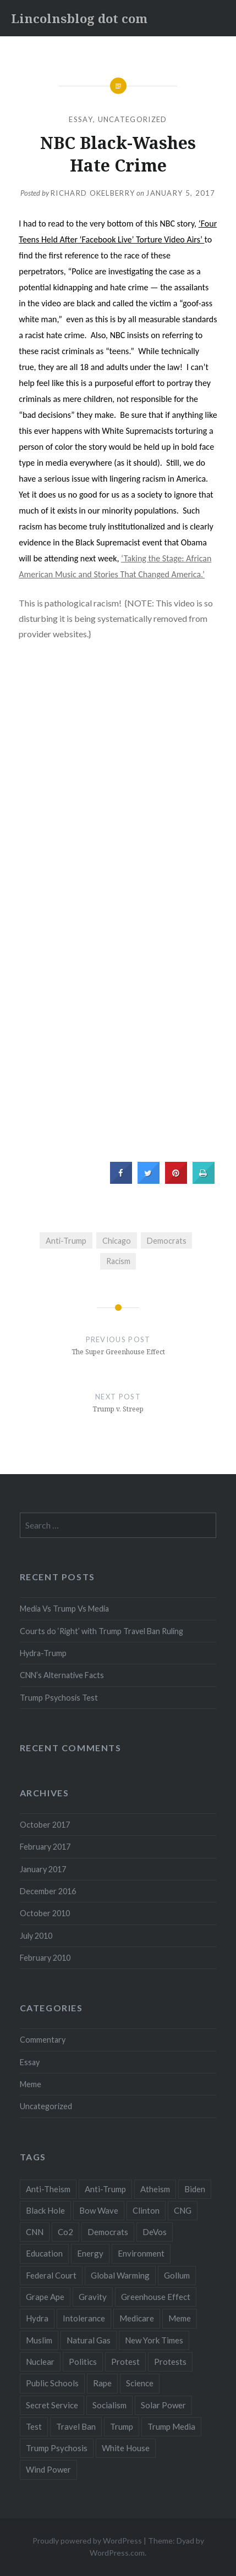  I want to click on October 2017, so click(45, 1824).